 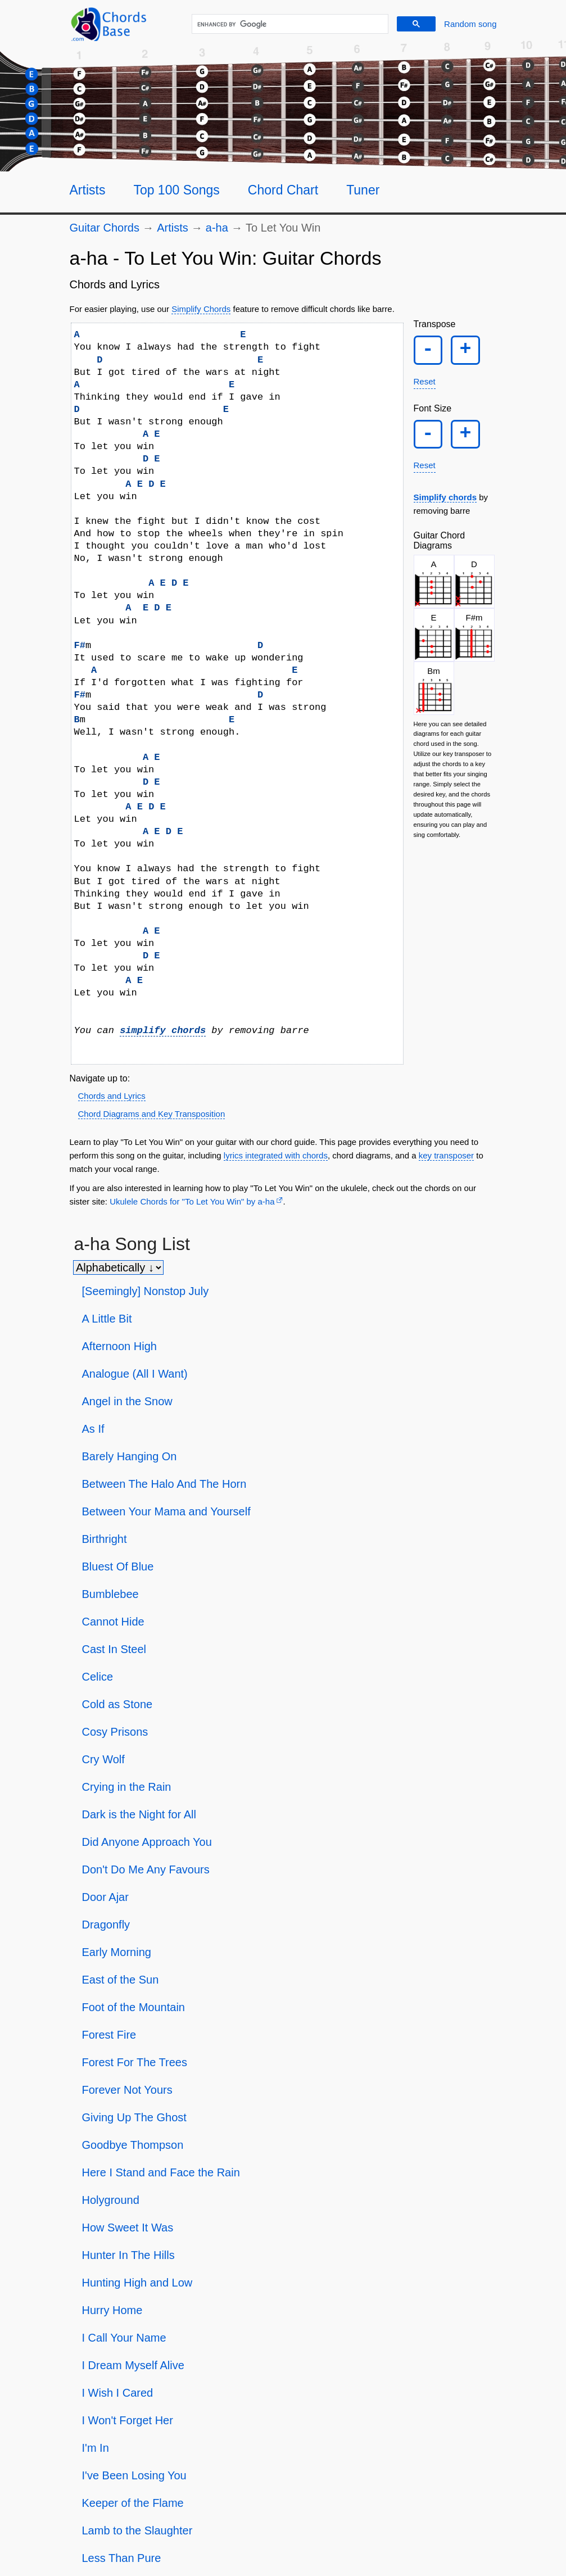 What do you see at coordinates (446, 1155) in the screenshot?
I see `key transposer` at bounding box center [446, 1155].